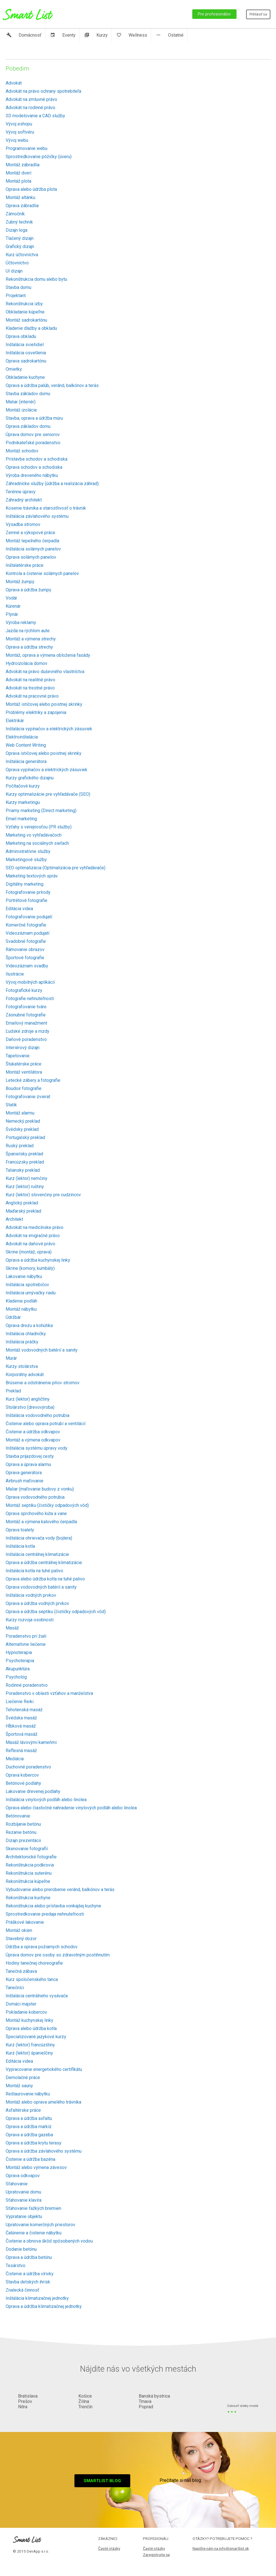  Describe the element at coordinates (23, 524) in the screenshot. I see `Výsadba stromov` at that location.